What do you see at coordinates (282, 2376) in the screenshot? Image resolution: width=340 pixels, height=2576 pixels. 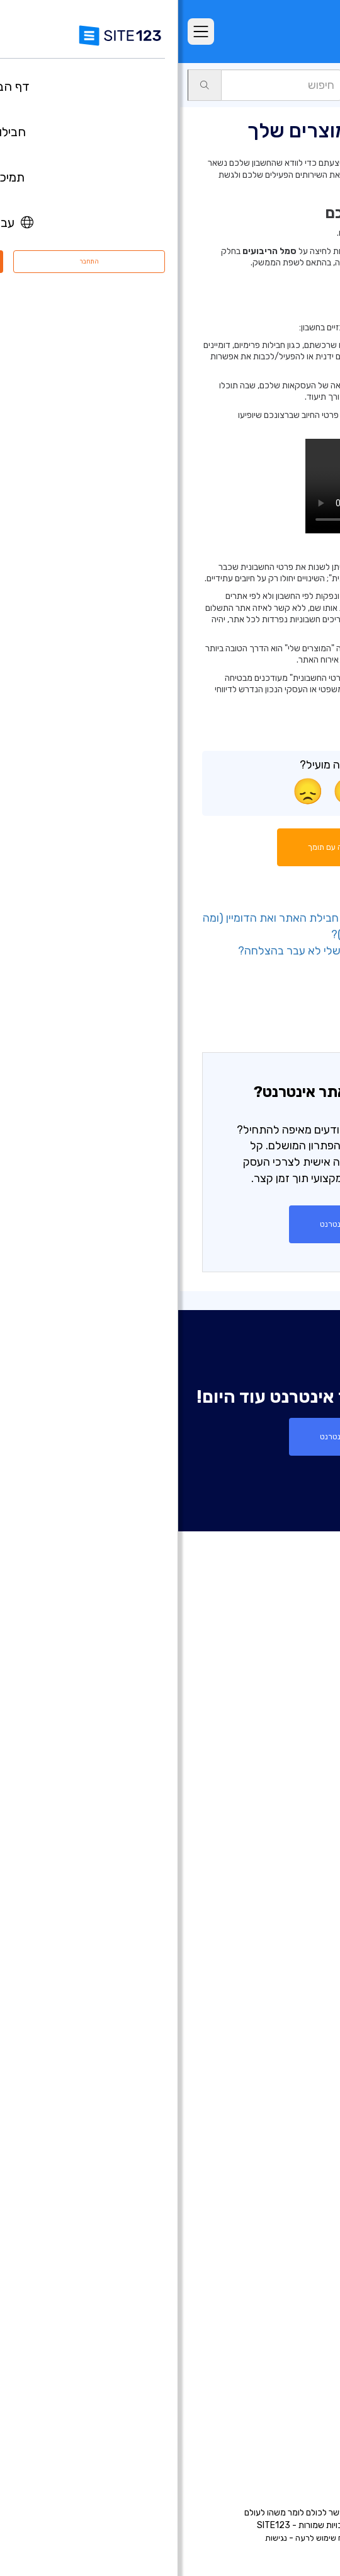 I see `משרות` at bounding box center [282, 2376].